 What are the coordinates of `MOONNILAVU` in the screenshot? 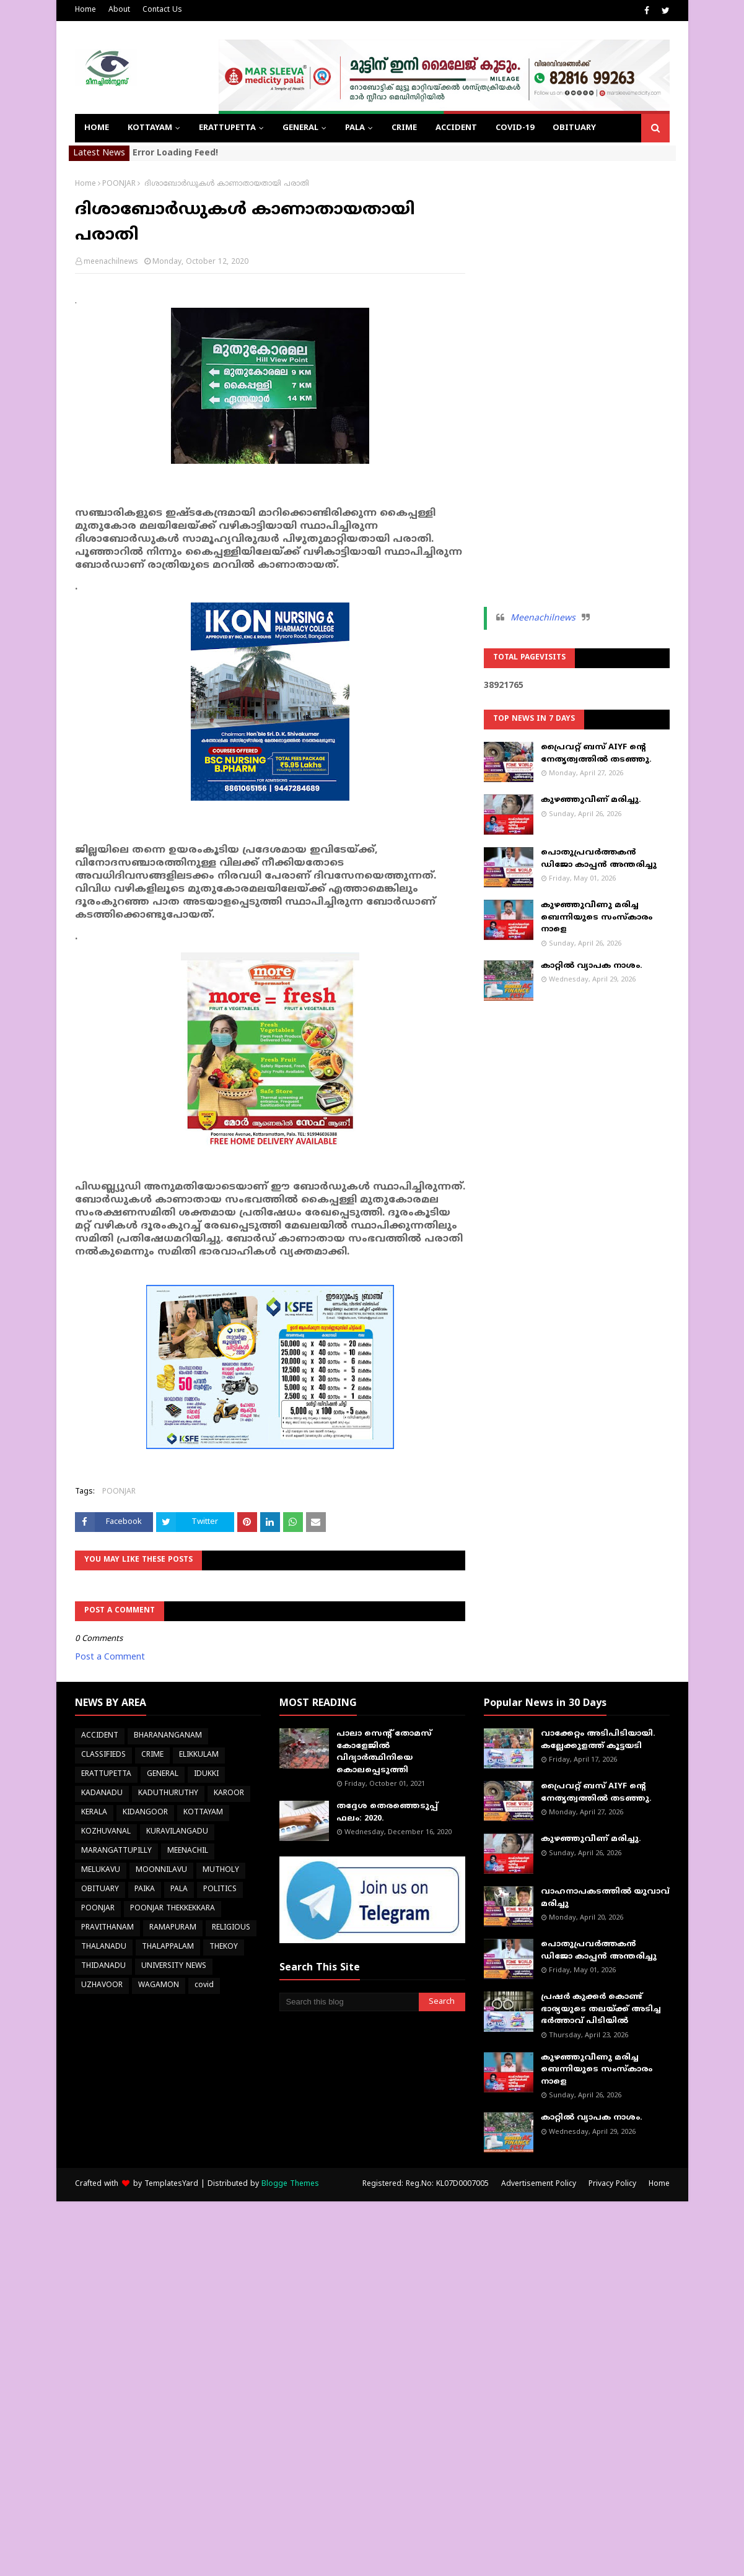 It's located at (161, 1870).